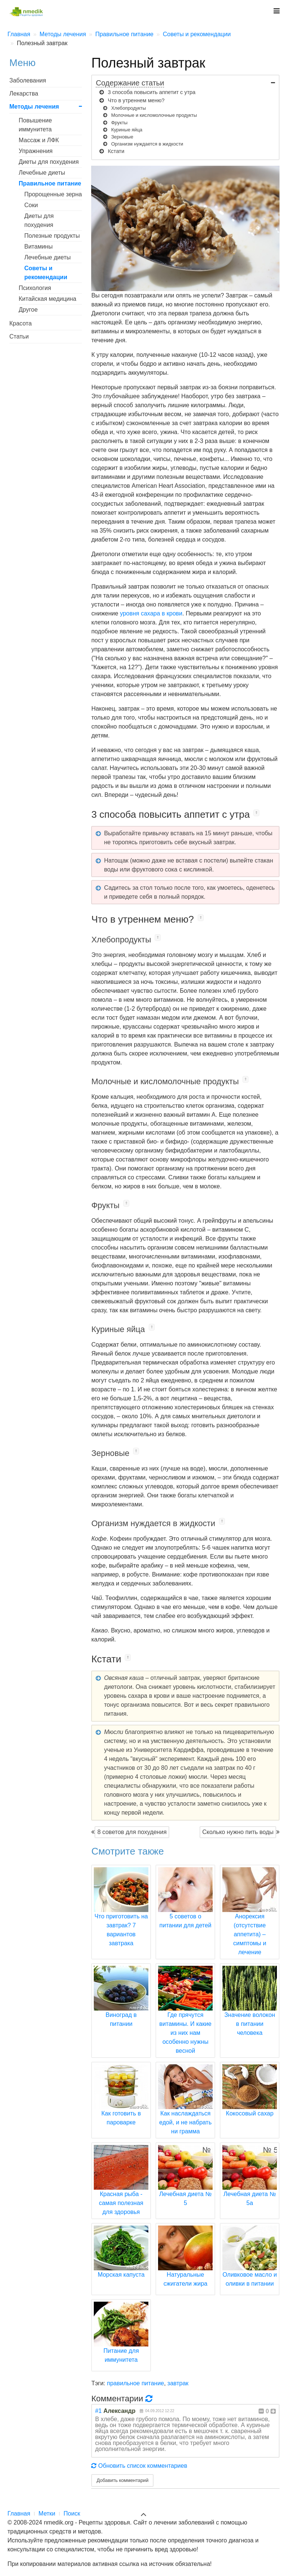  What do you see at coordinates (35, 288) in the screenshot?
I see `Психология` at bounding box center [35, 288].